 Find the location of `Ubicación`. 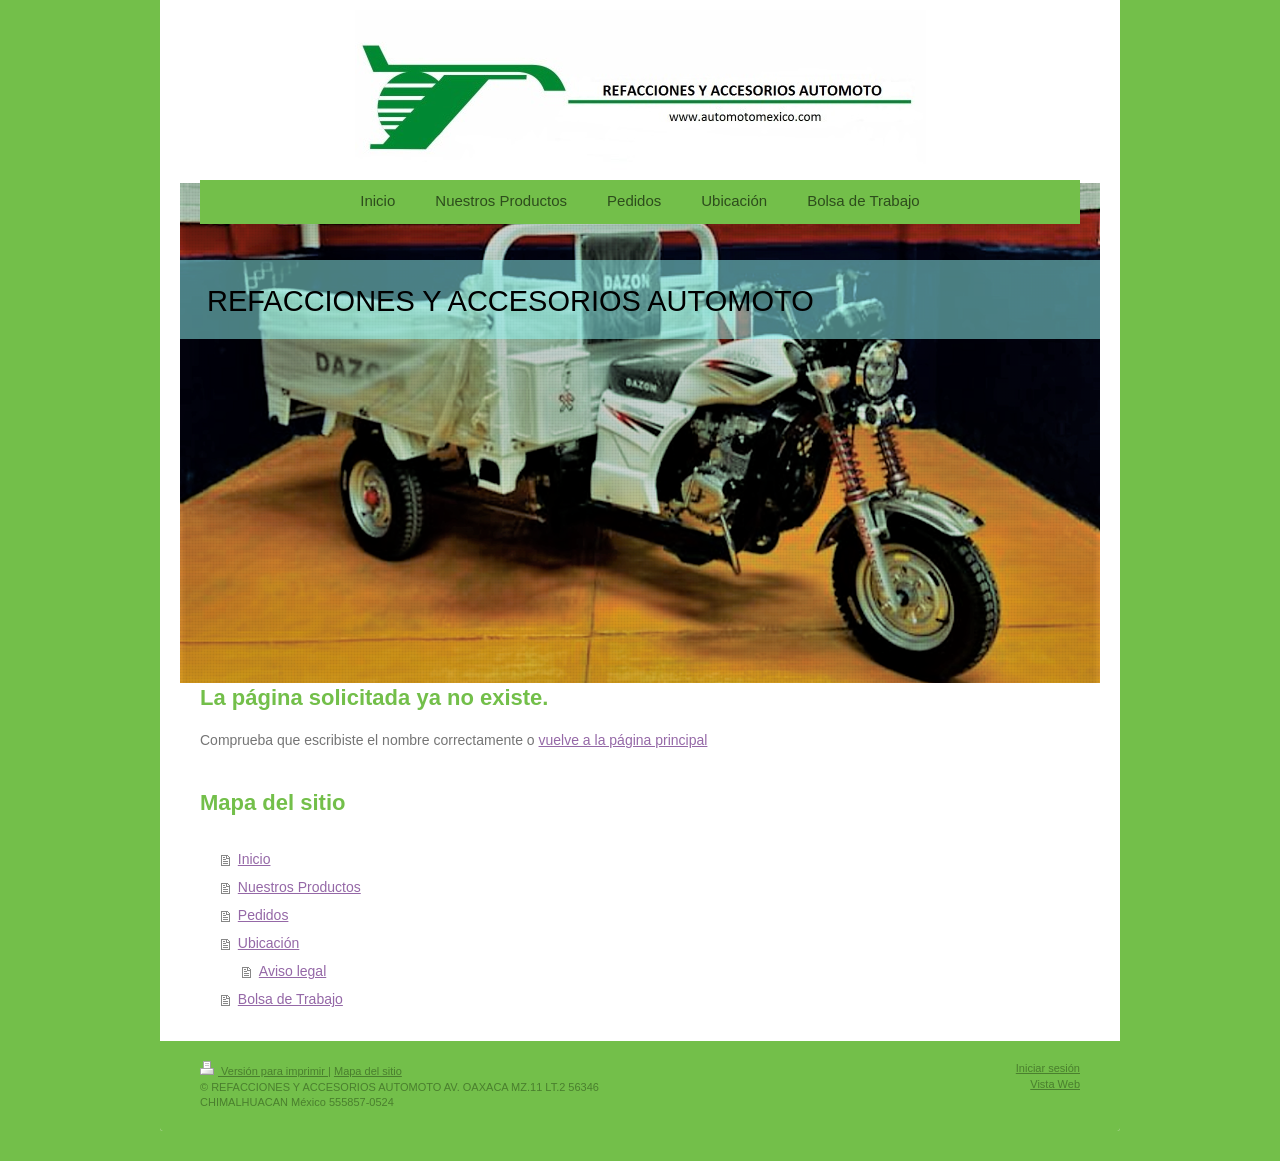

Ubicación is located at coordinates (268, 943).